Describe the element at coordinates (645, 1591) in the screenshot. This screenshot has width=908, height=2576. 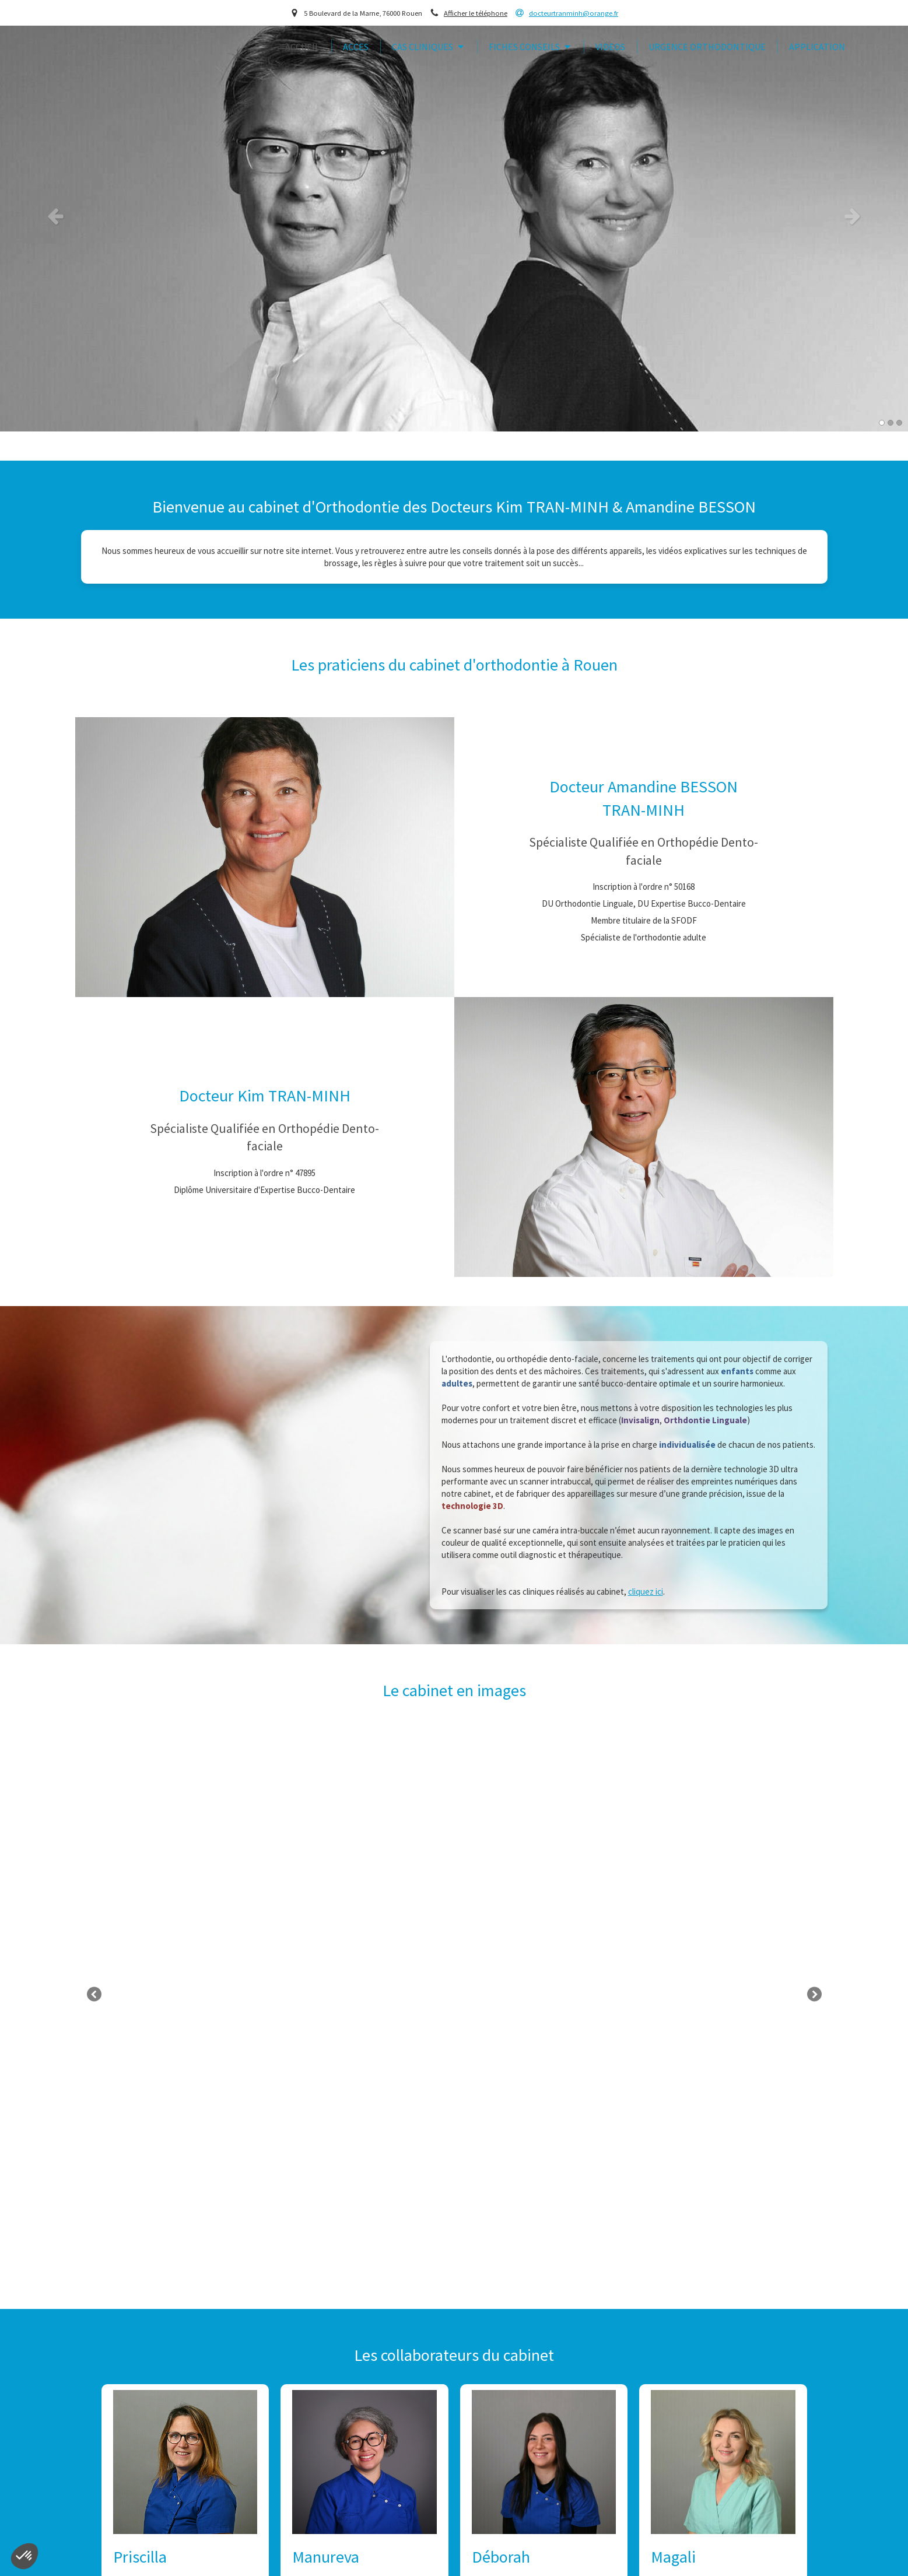
I see `cliquez ici` at that location.